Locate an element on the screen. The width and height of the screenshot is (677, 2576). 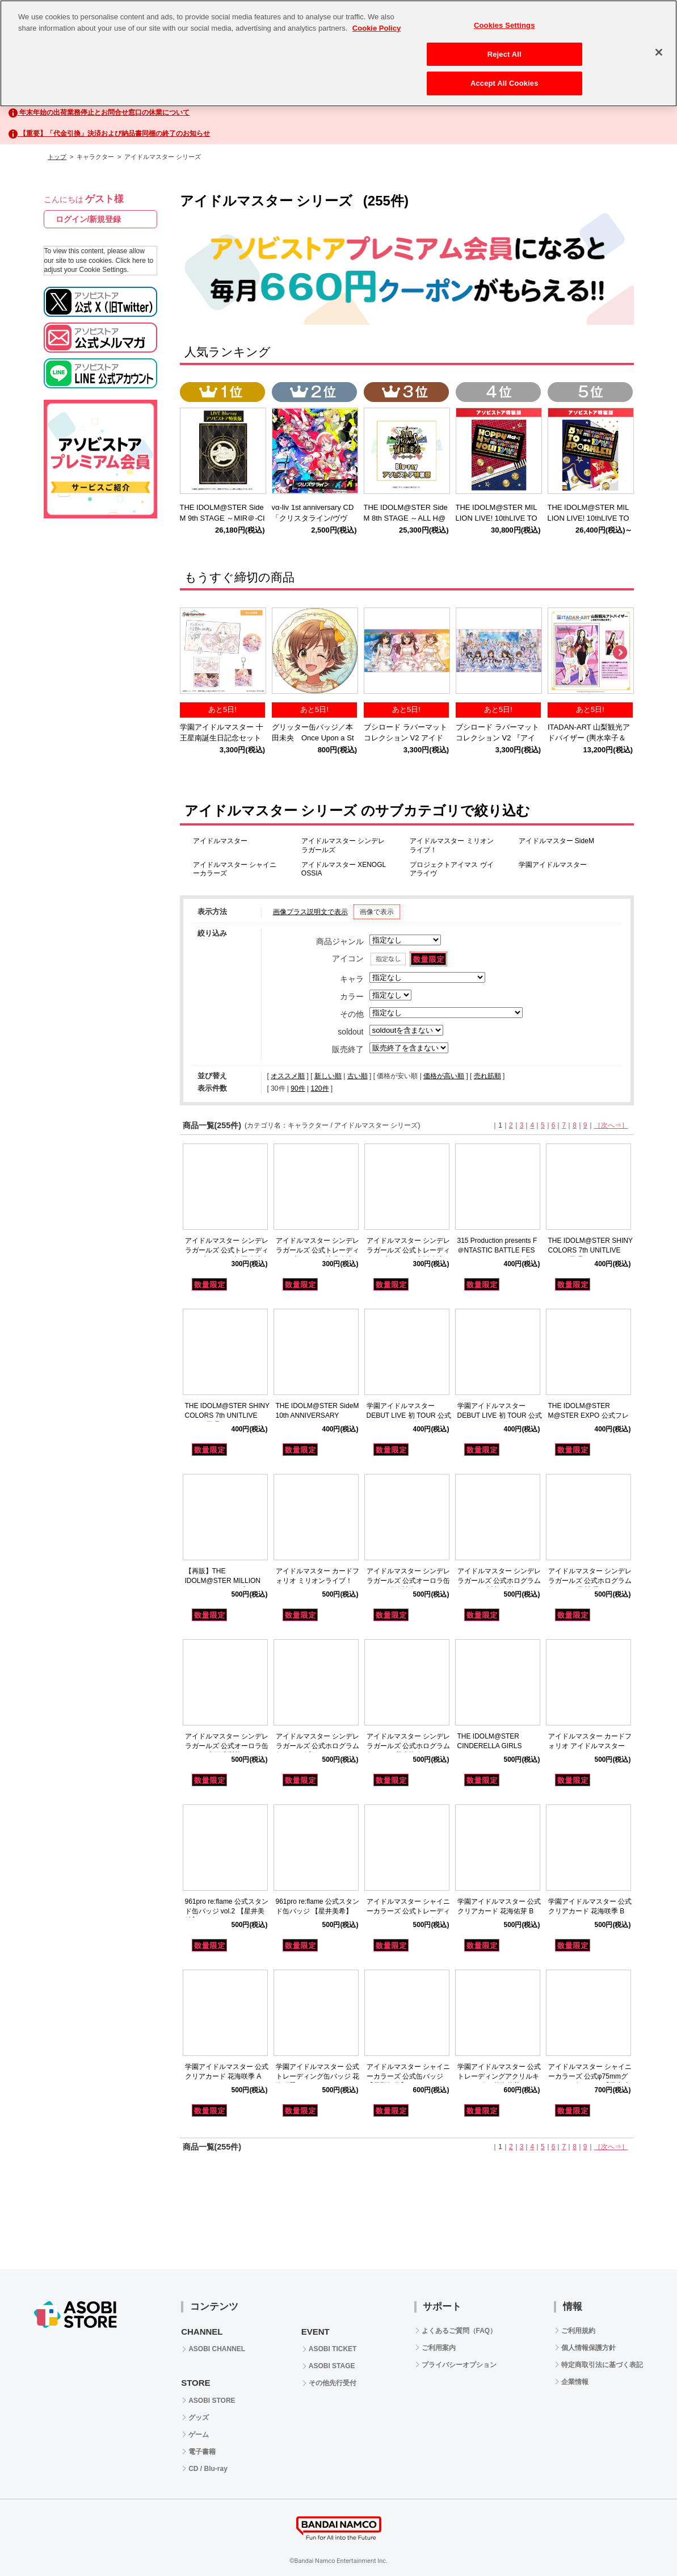
よくあるご質問（FAQ） is located at coordinates (459, 2331).